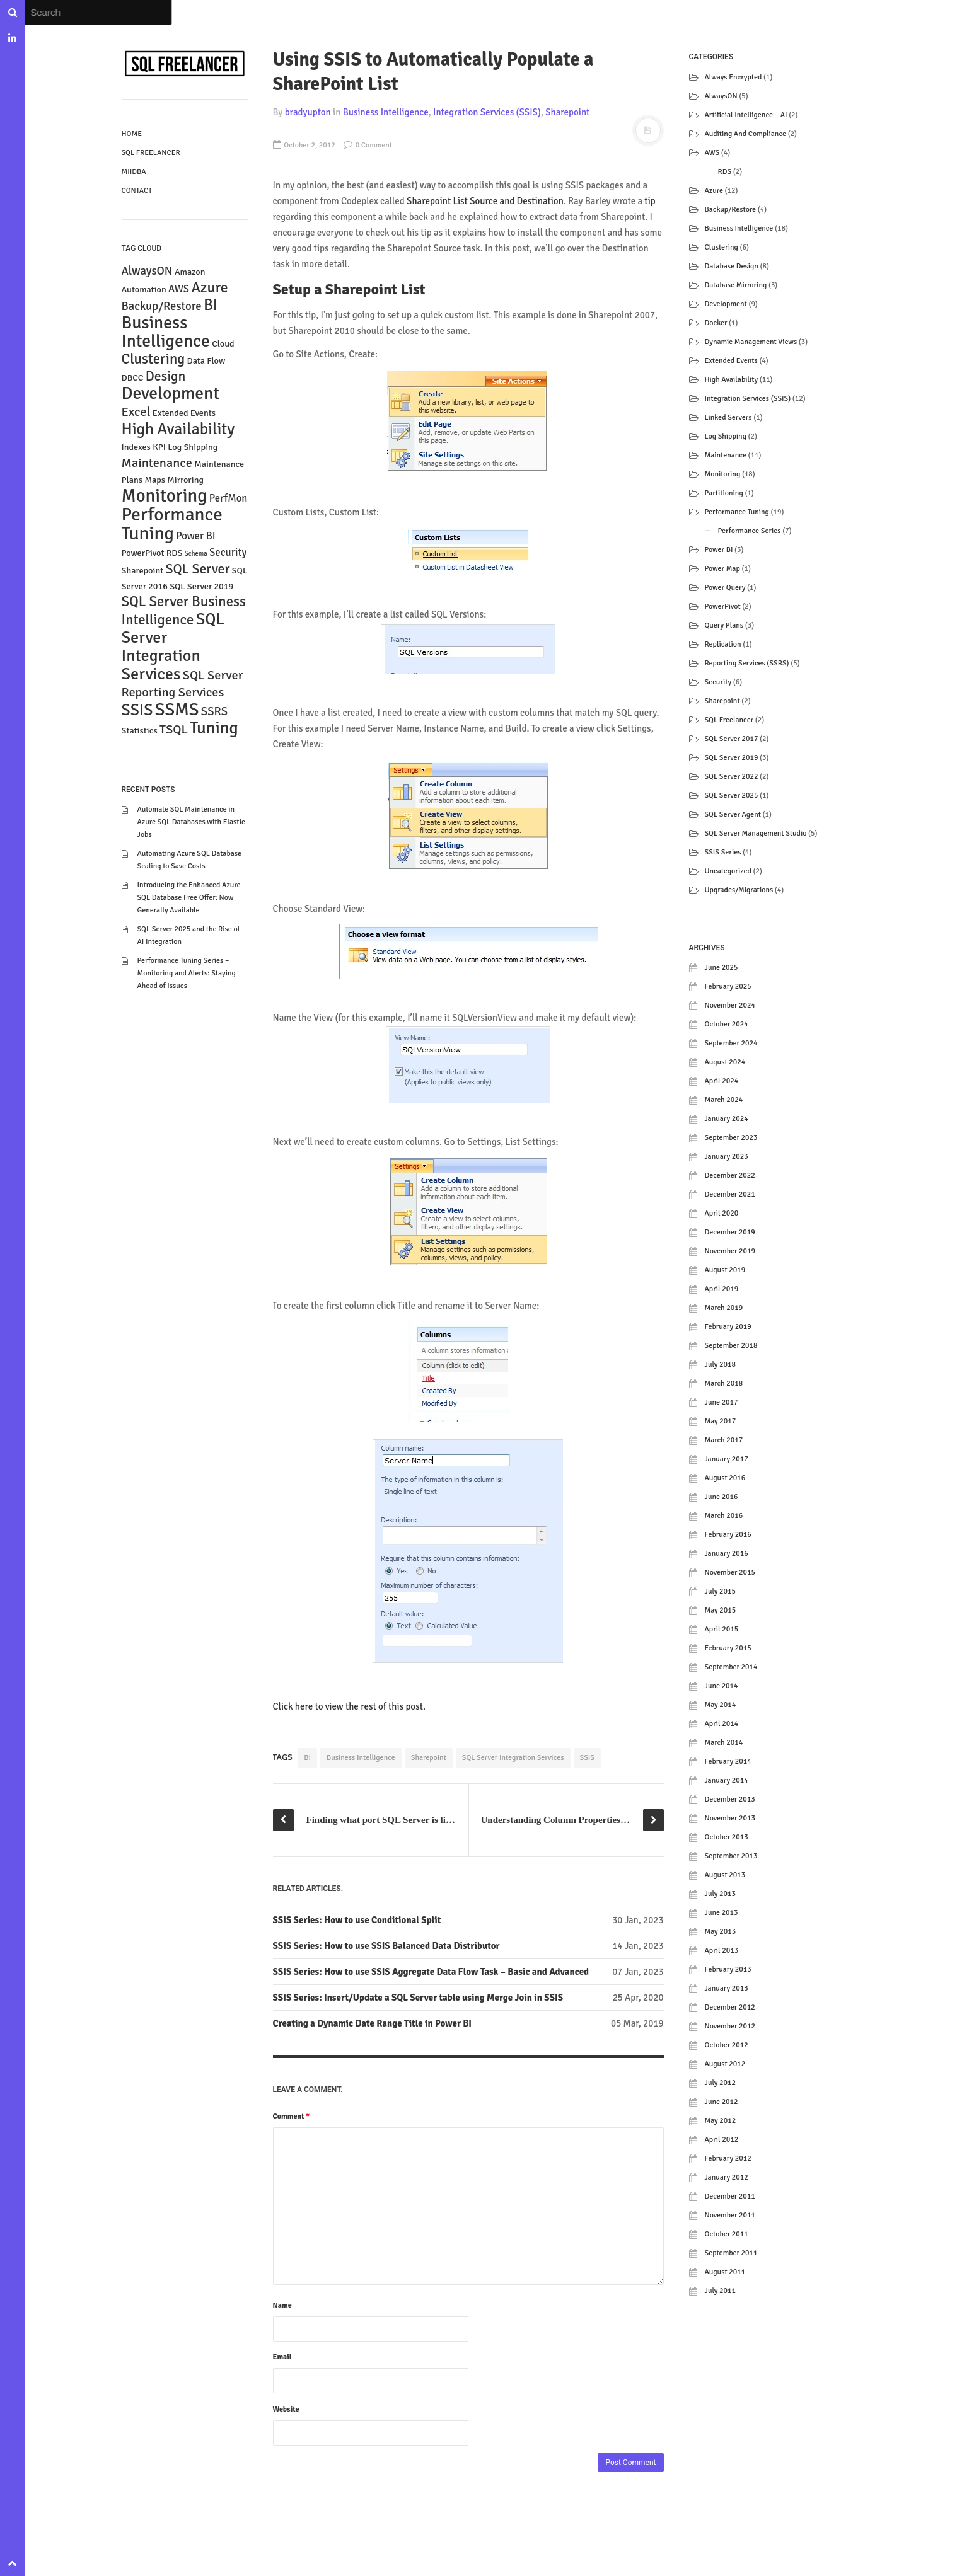 The image size is (974, 2576). What do you see at coordinates (372, 2023) in the screenshot?
I see `Creating a Dynamic Date Range Title in Power BI` at bounding box center [372, 2023].